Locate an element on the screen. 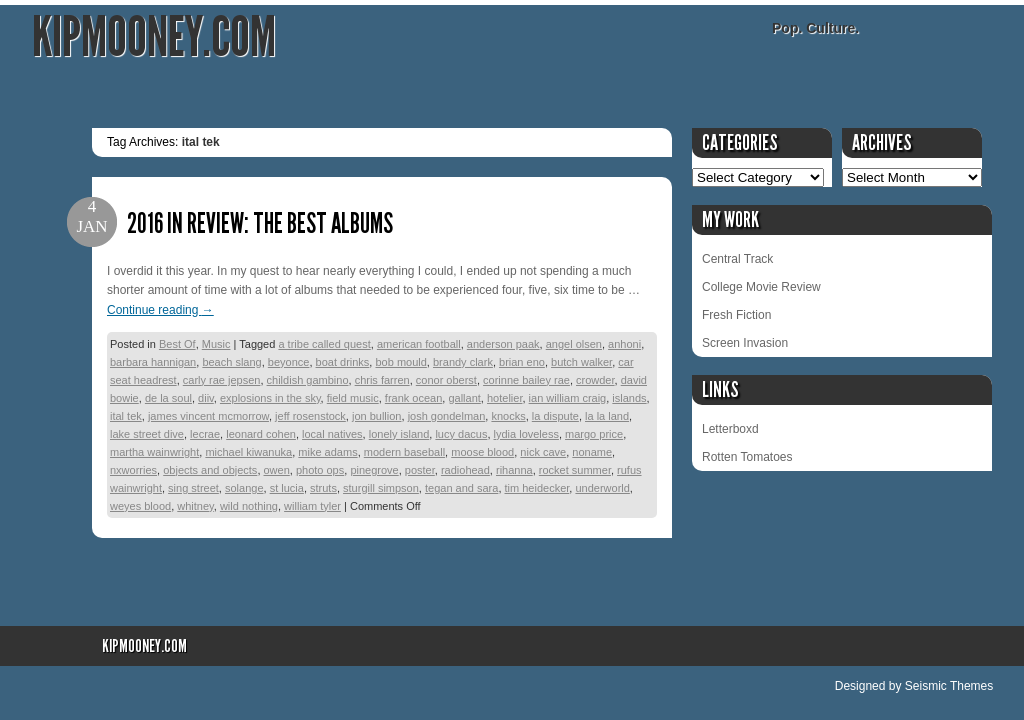 The width and height of the screenshot is (1024, 720). Screen Invasion is located at coordinates (745, 343).